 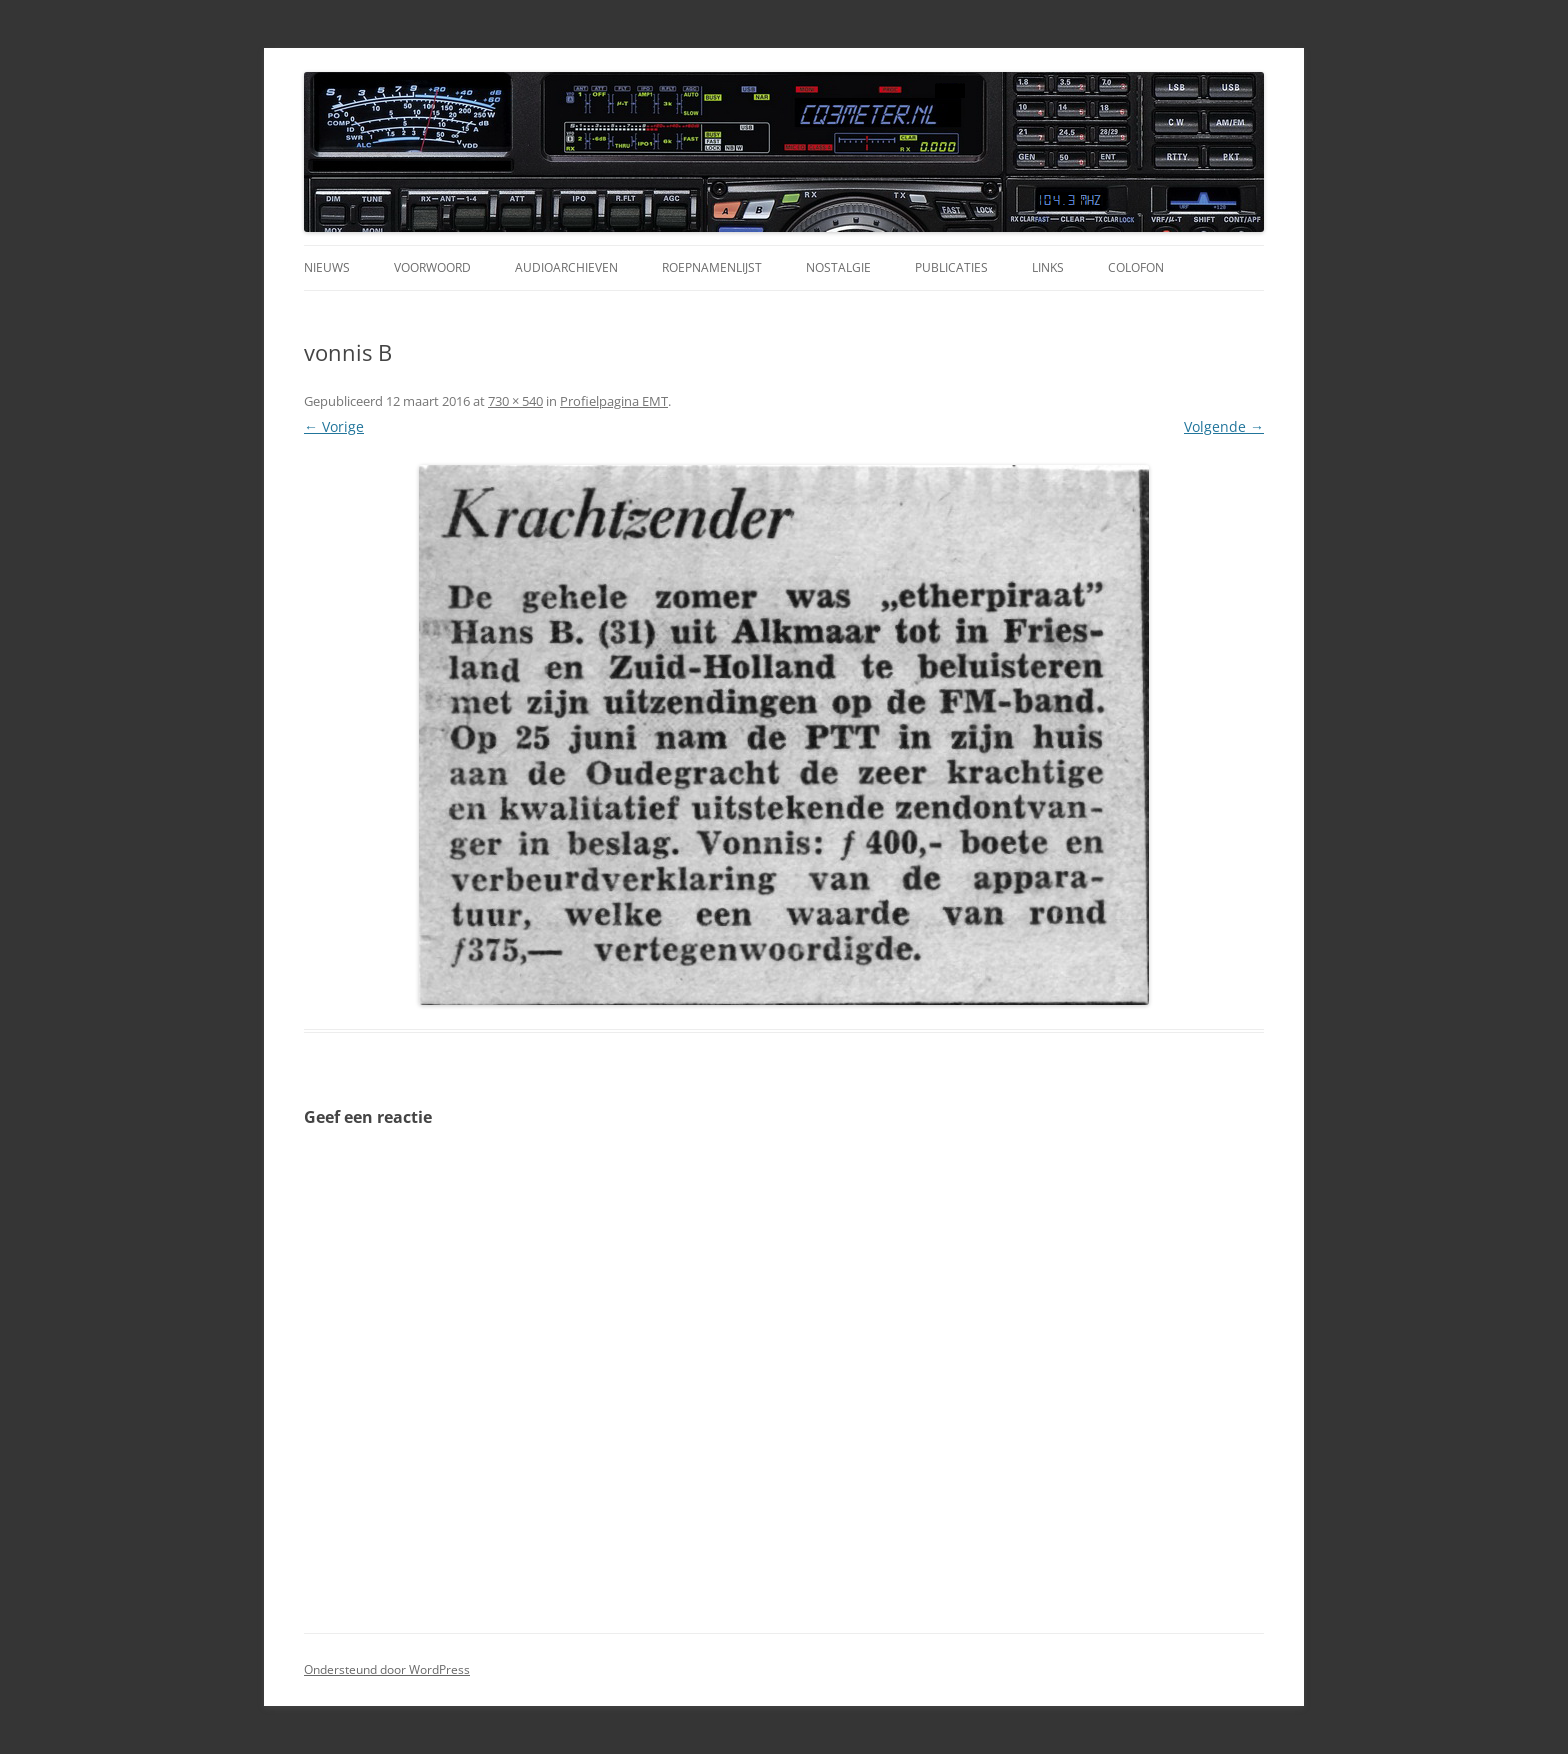 What do you see at coordinates (614, 401) in the screenshot?
I see `Profielpagina EMT` at bounding box center [614, 401].